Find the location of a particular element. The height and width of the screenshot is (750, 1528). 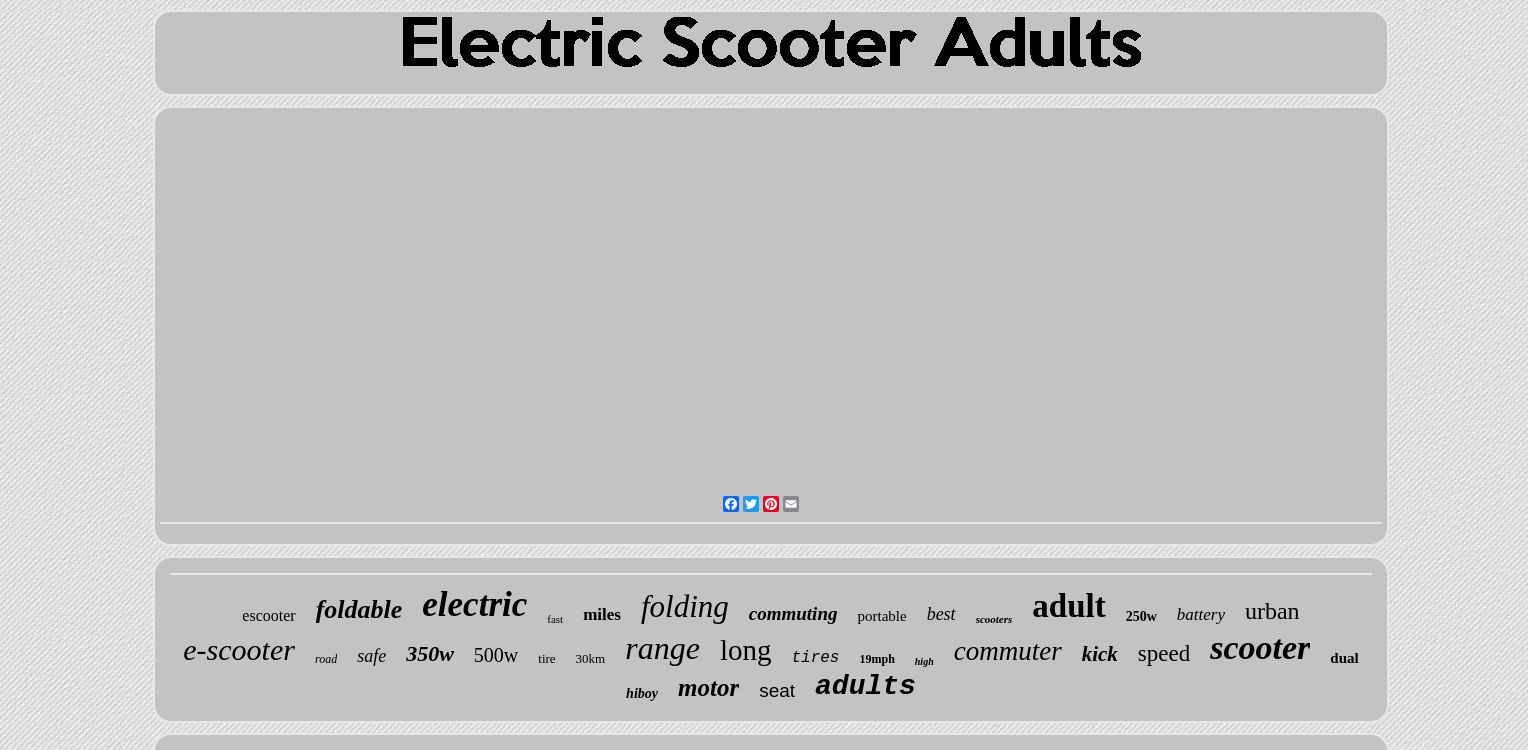

scooter is located at coordinates (1260, 647).